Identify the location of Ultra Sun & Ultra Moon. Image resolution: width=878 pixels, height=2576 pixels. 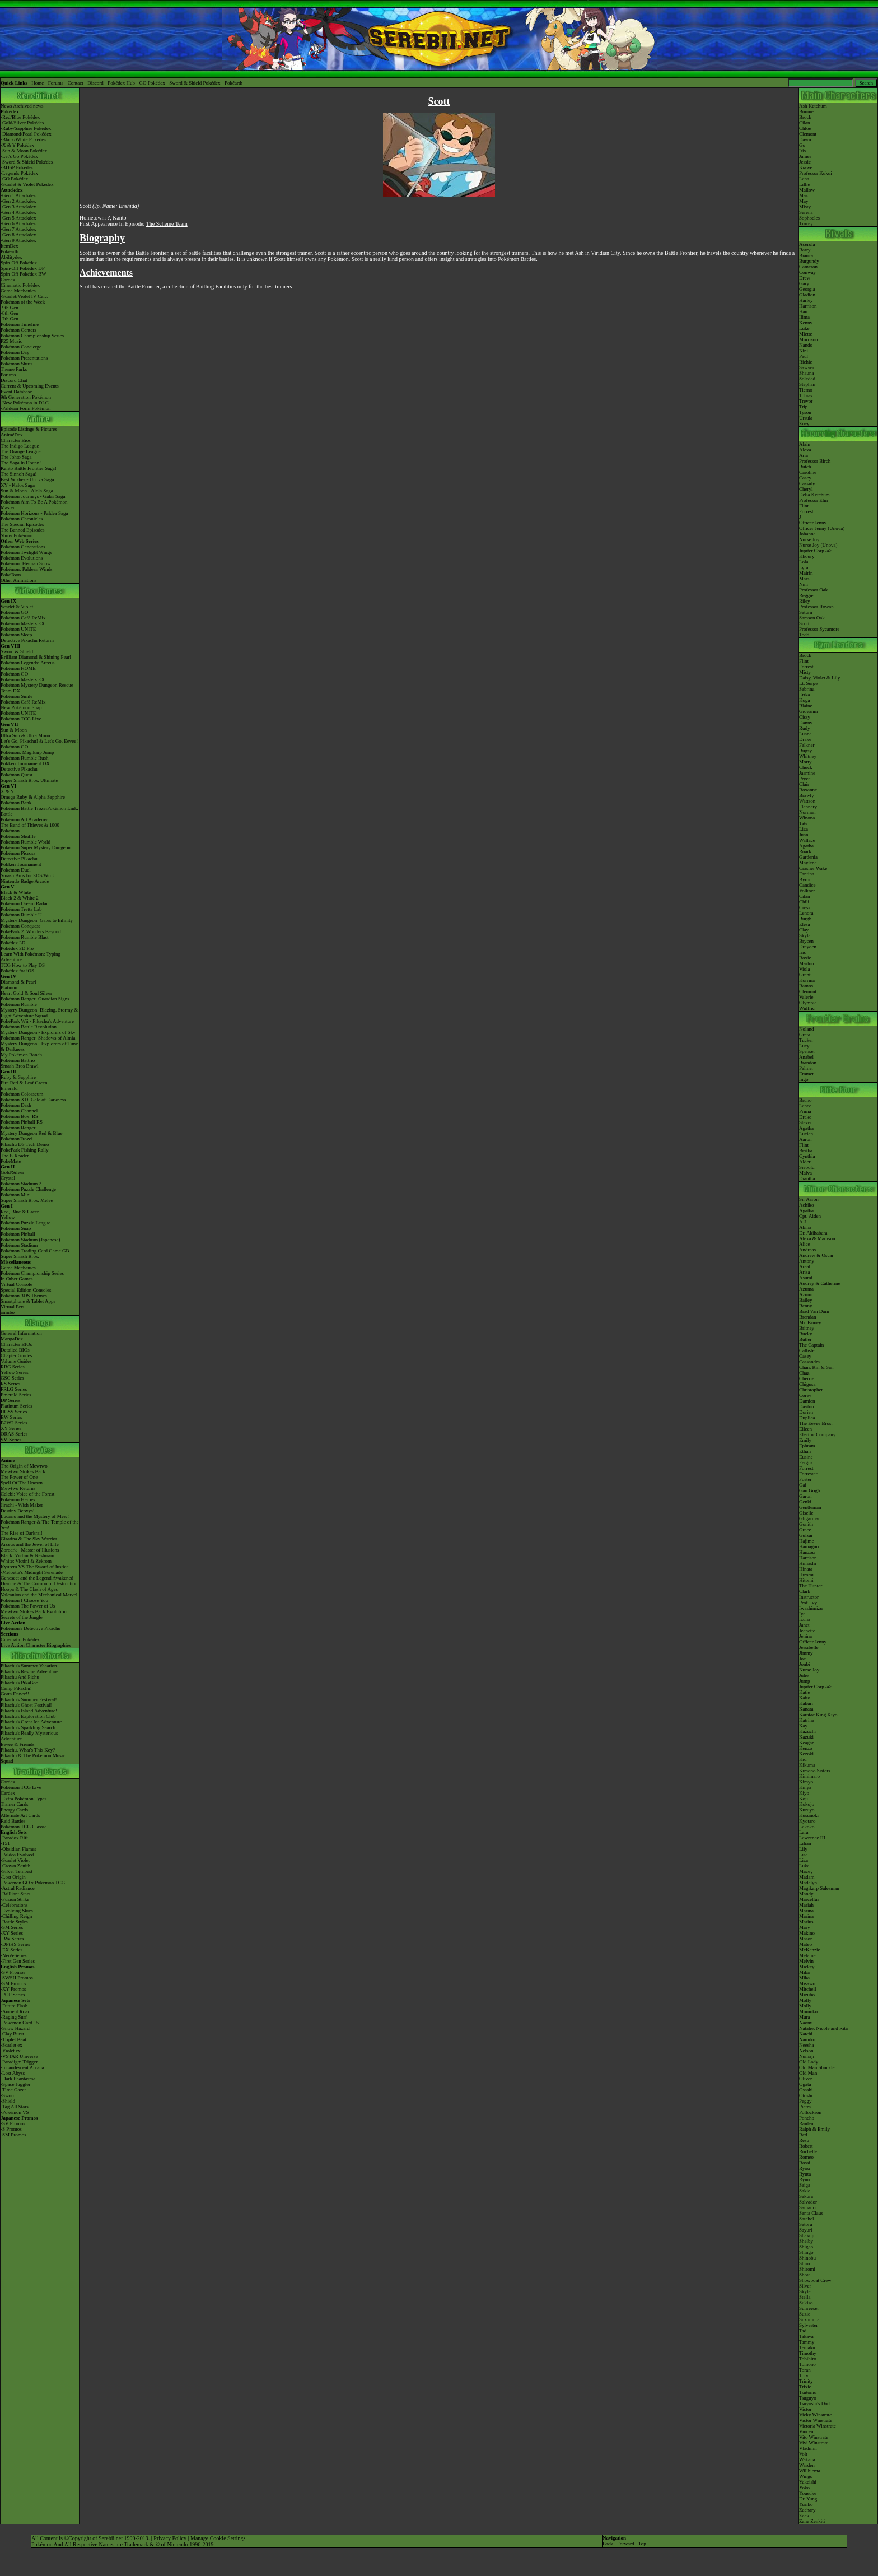
(25, 735).